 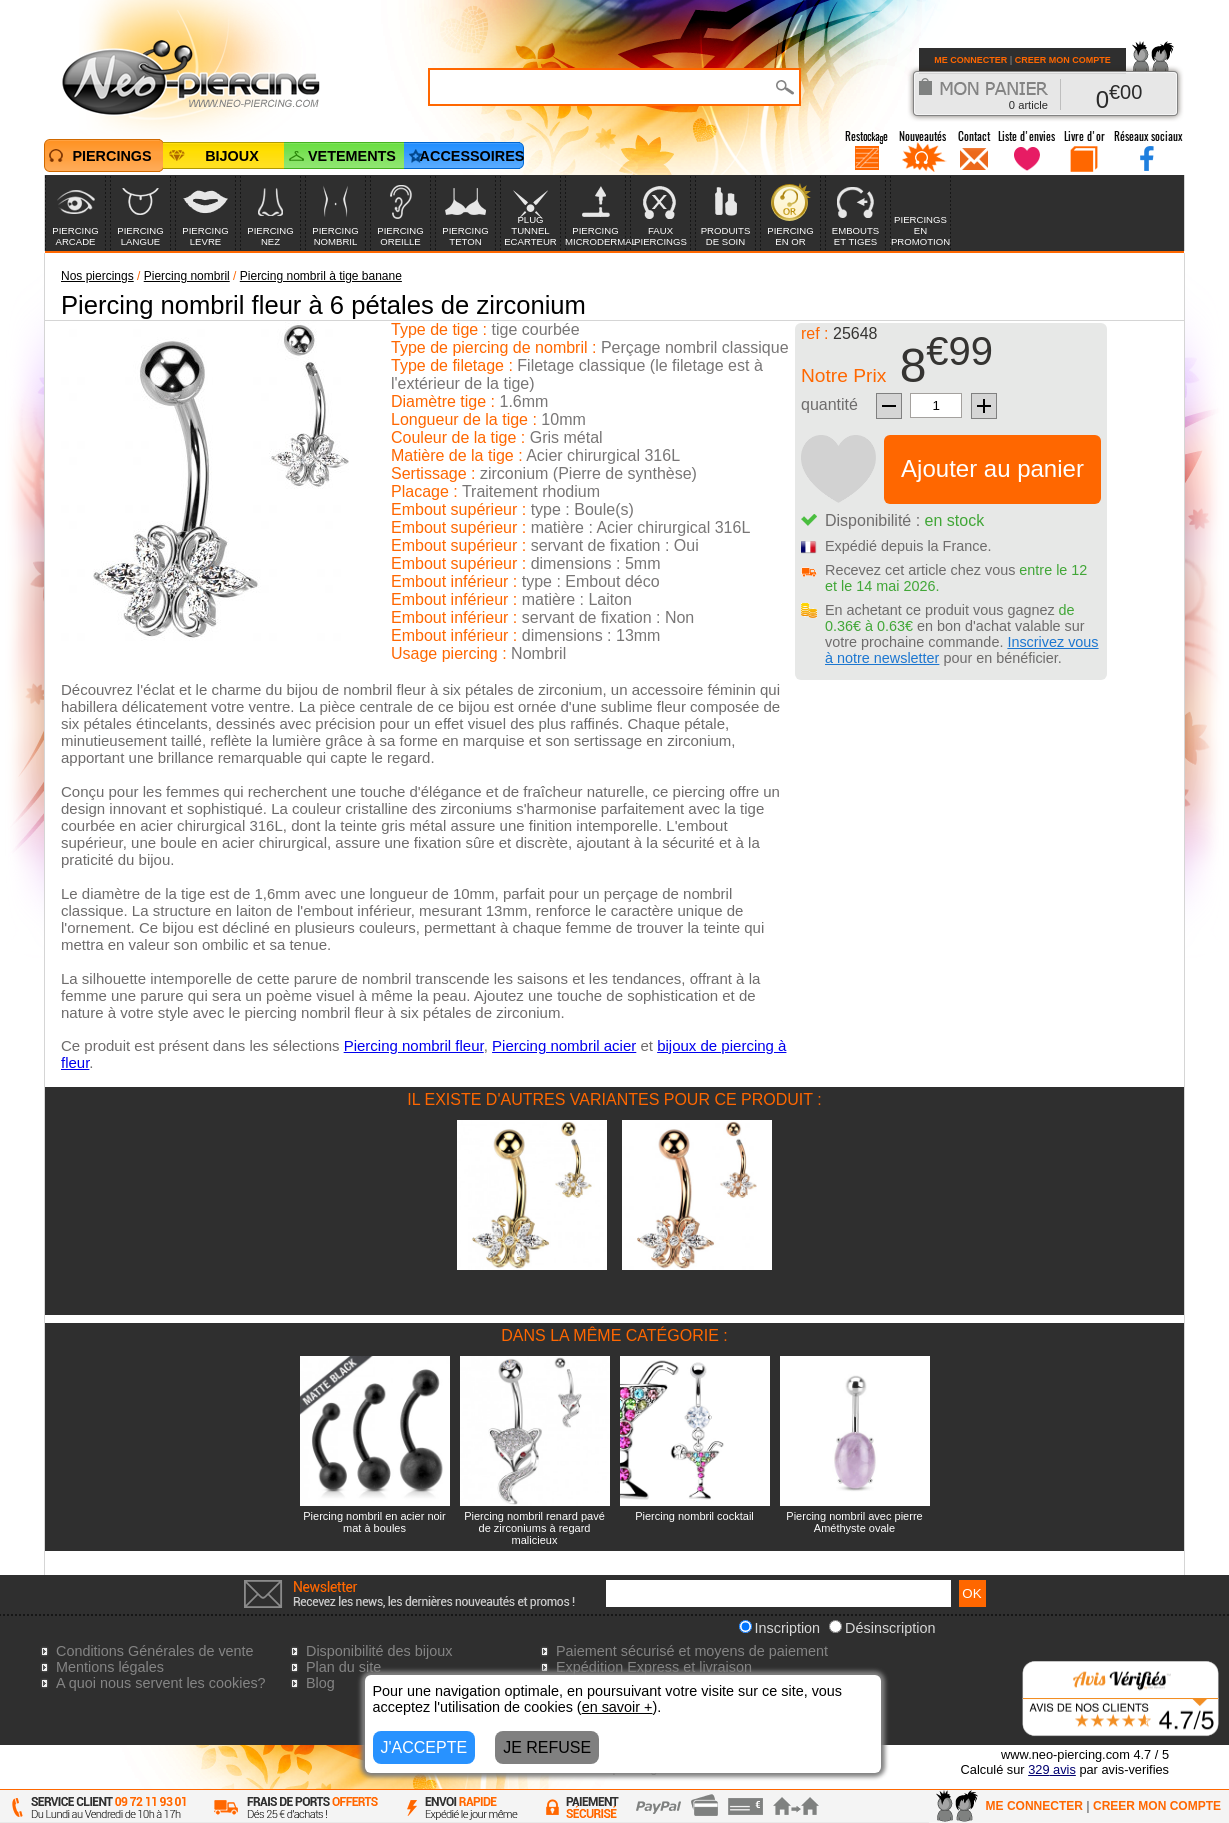 I want to click on Piercing nombril cocktail, so click(x=694, y=1516).